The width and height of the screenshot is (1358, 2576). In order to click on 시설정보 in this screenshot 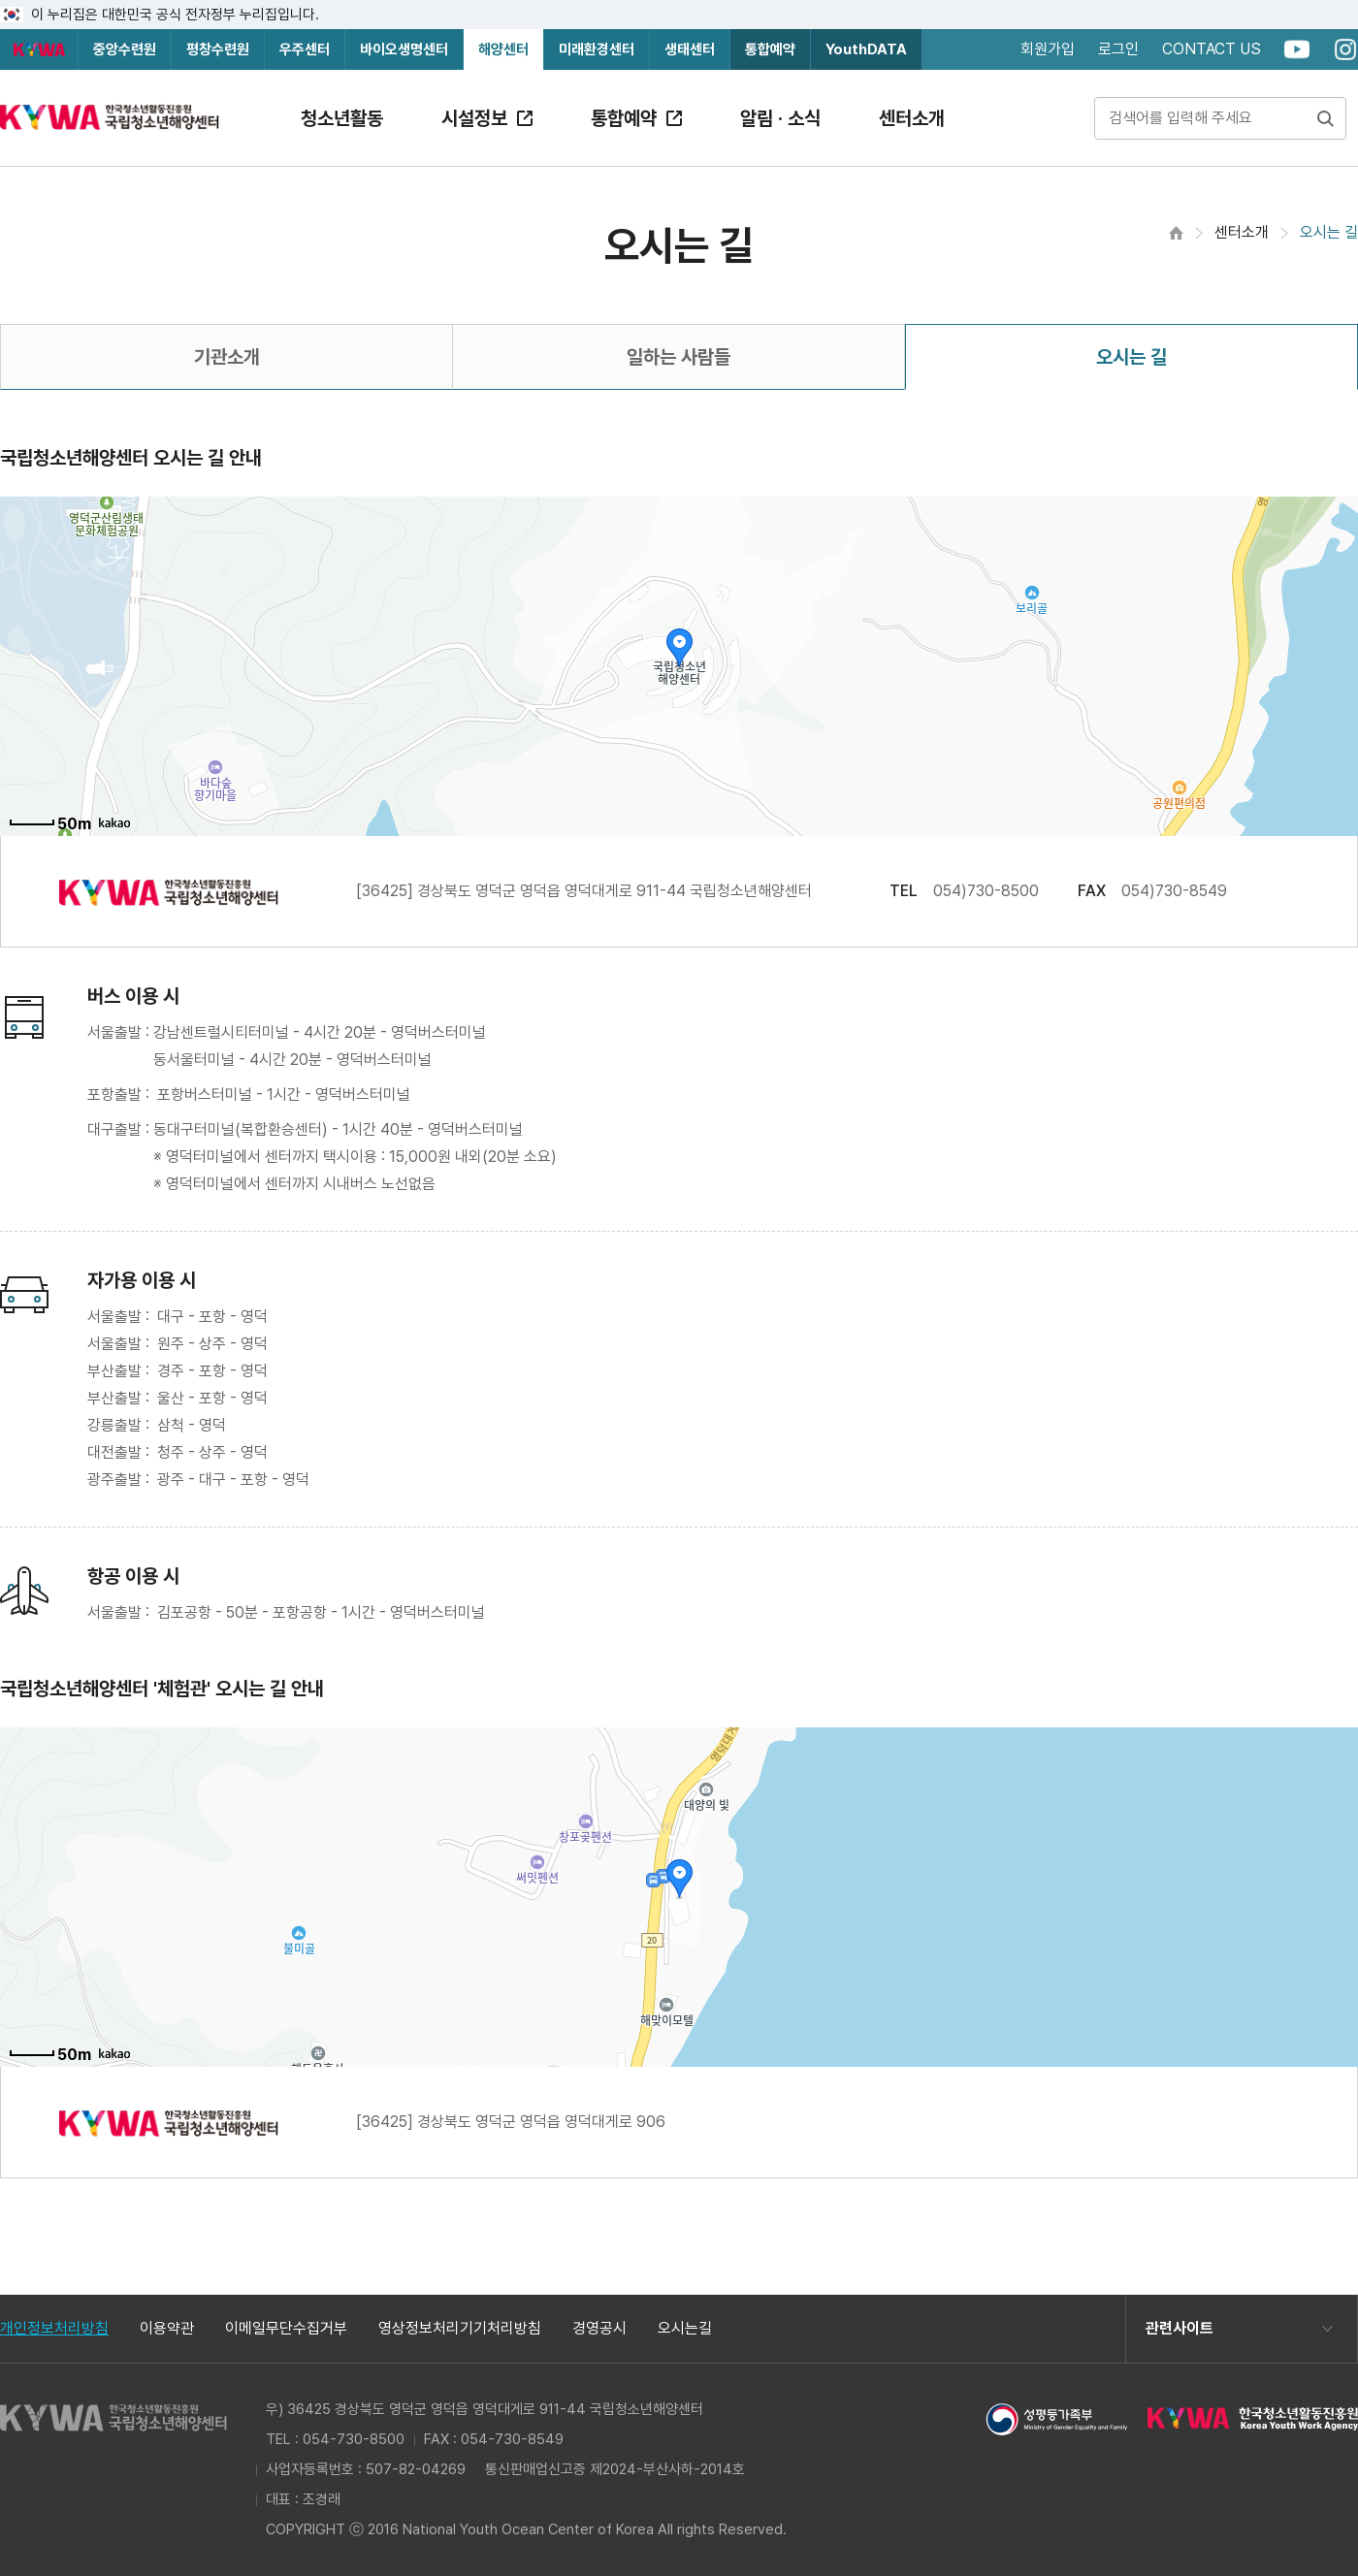, I will do `click(474, 118)`.